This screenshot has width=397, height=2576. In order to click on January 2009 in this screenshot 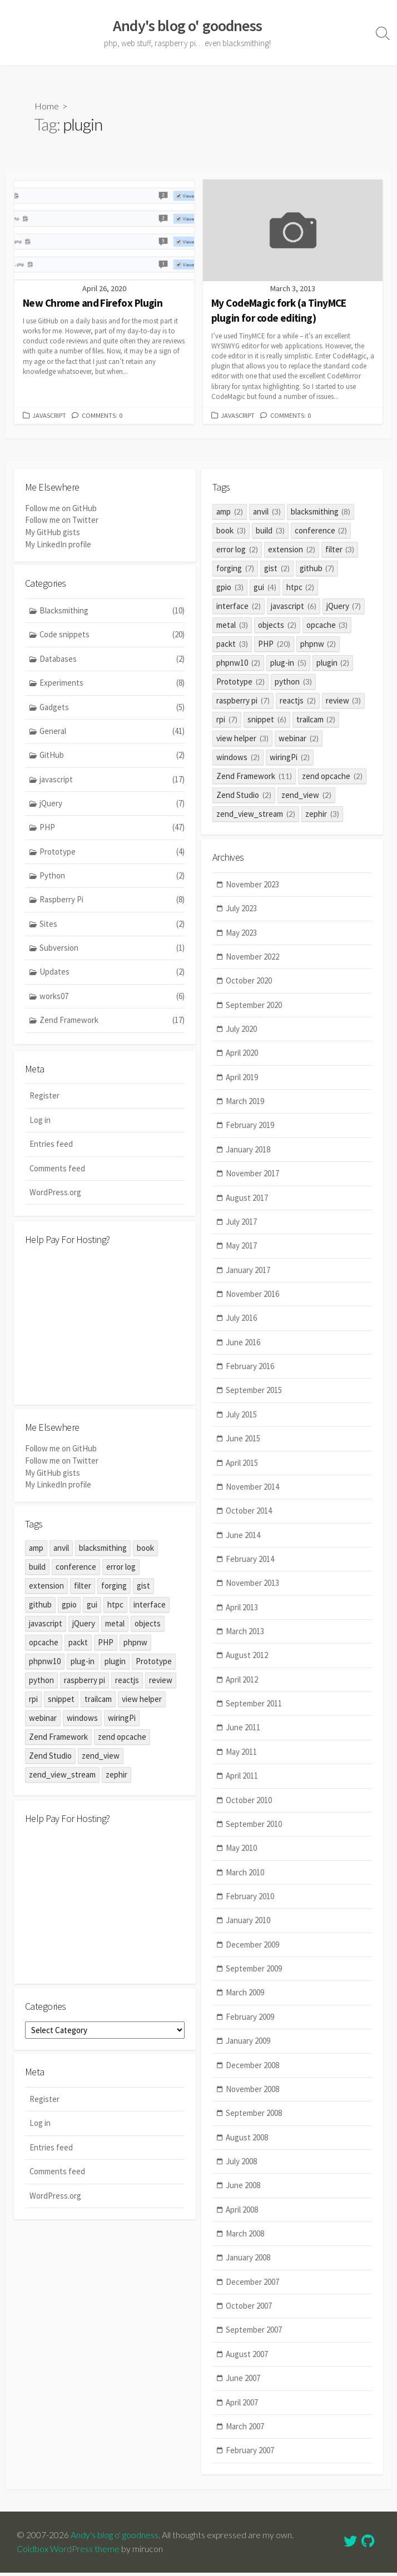, I will do `click(248, 2049)`.